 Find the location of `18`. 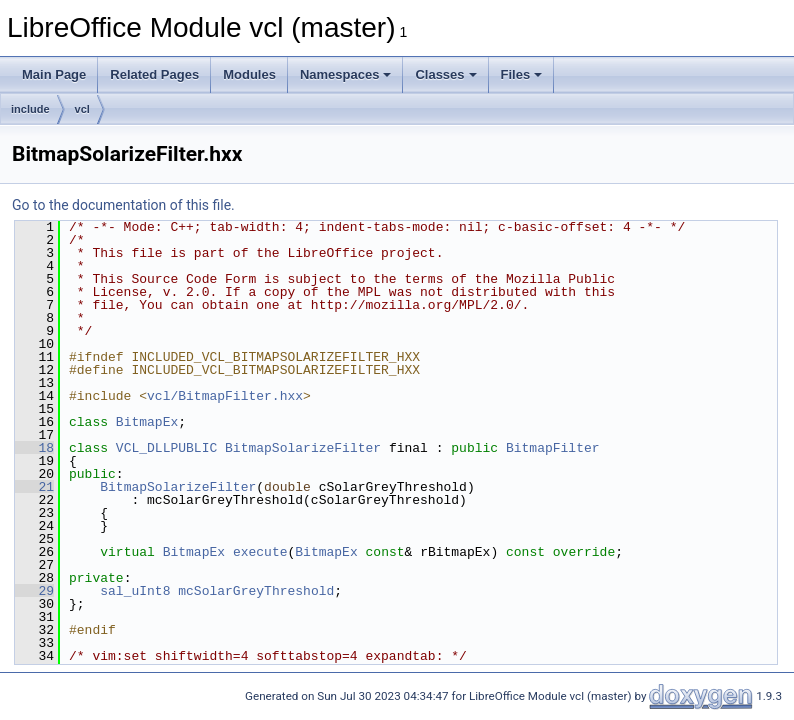

18 is located at coordinates (34, 448).